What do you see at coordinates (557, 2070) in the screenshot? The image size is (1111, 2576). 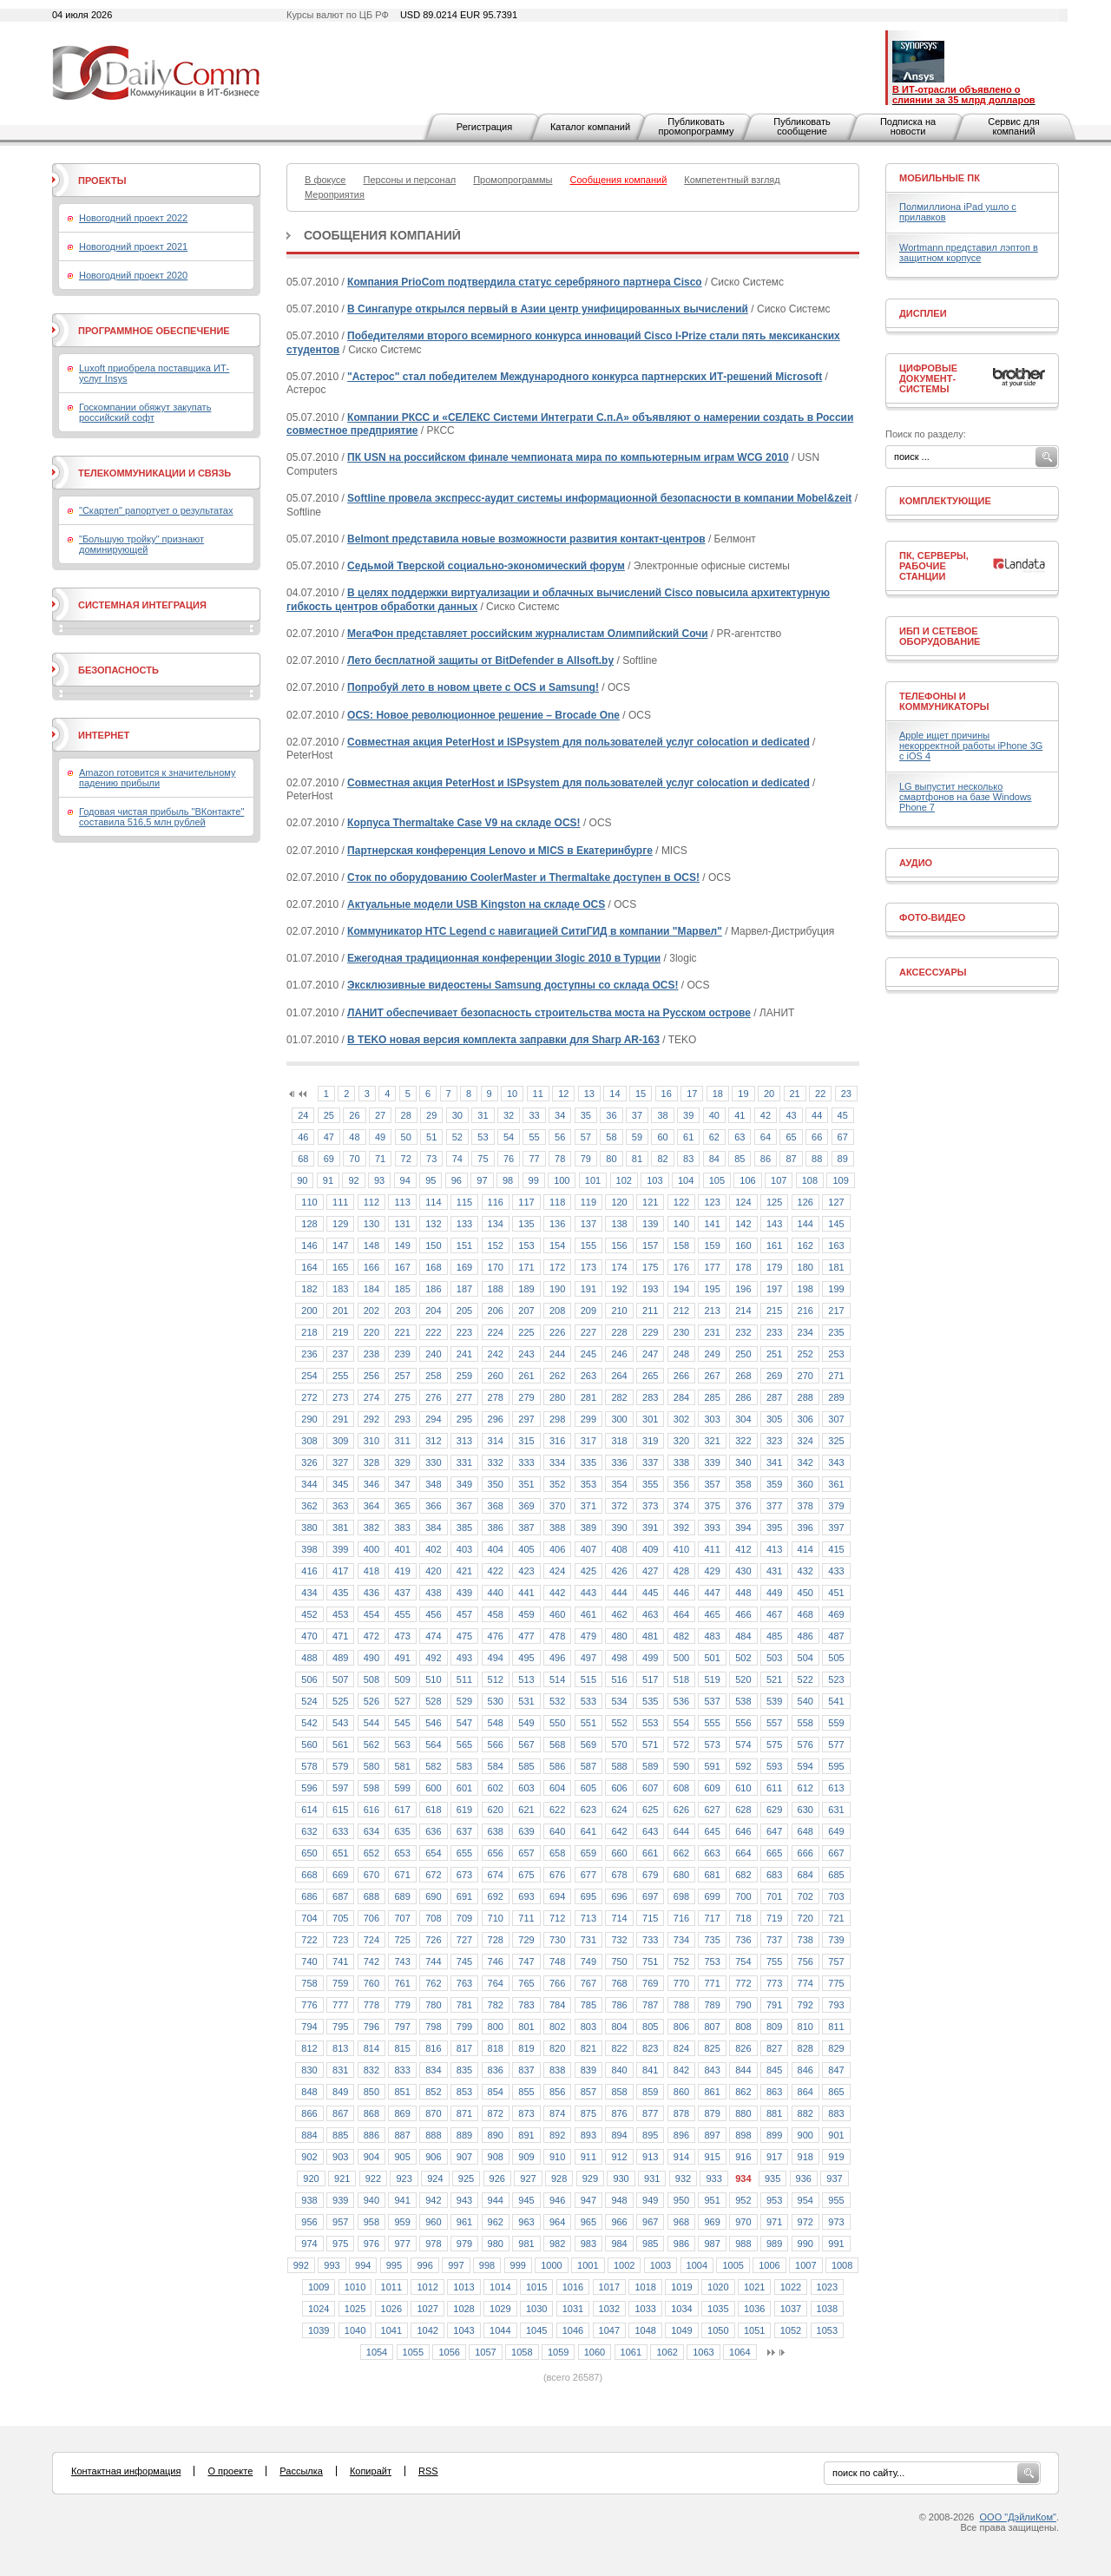 I see `838` at bounding box center [557, 2070].